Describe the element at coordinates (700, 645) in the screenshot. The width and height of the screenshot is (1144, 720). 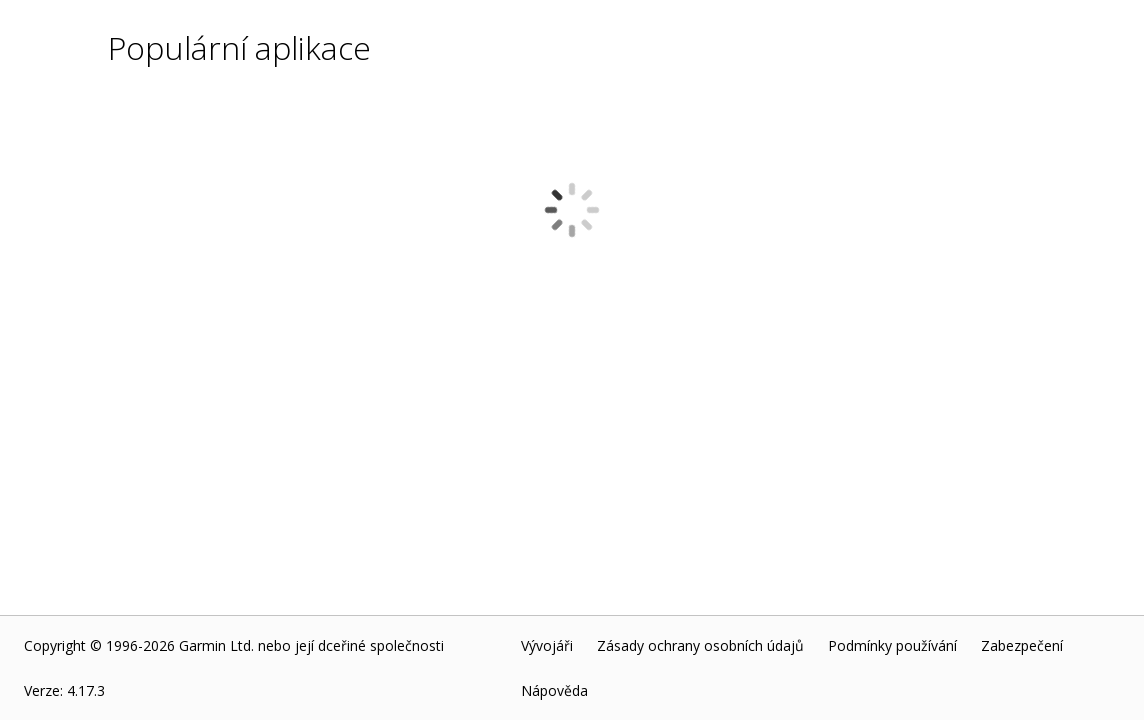
I see `Zásady ochrany osobních údajů` at that location.